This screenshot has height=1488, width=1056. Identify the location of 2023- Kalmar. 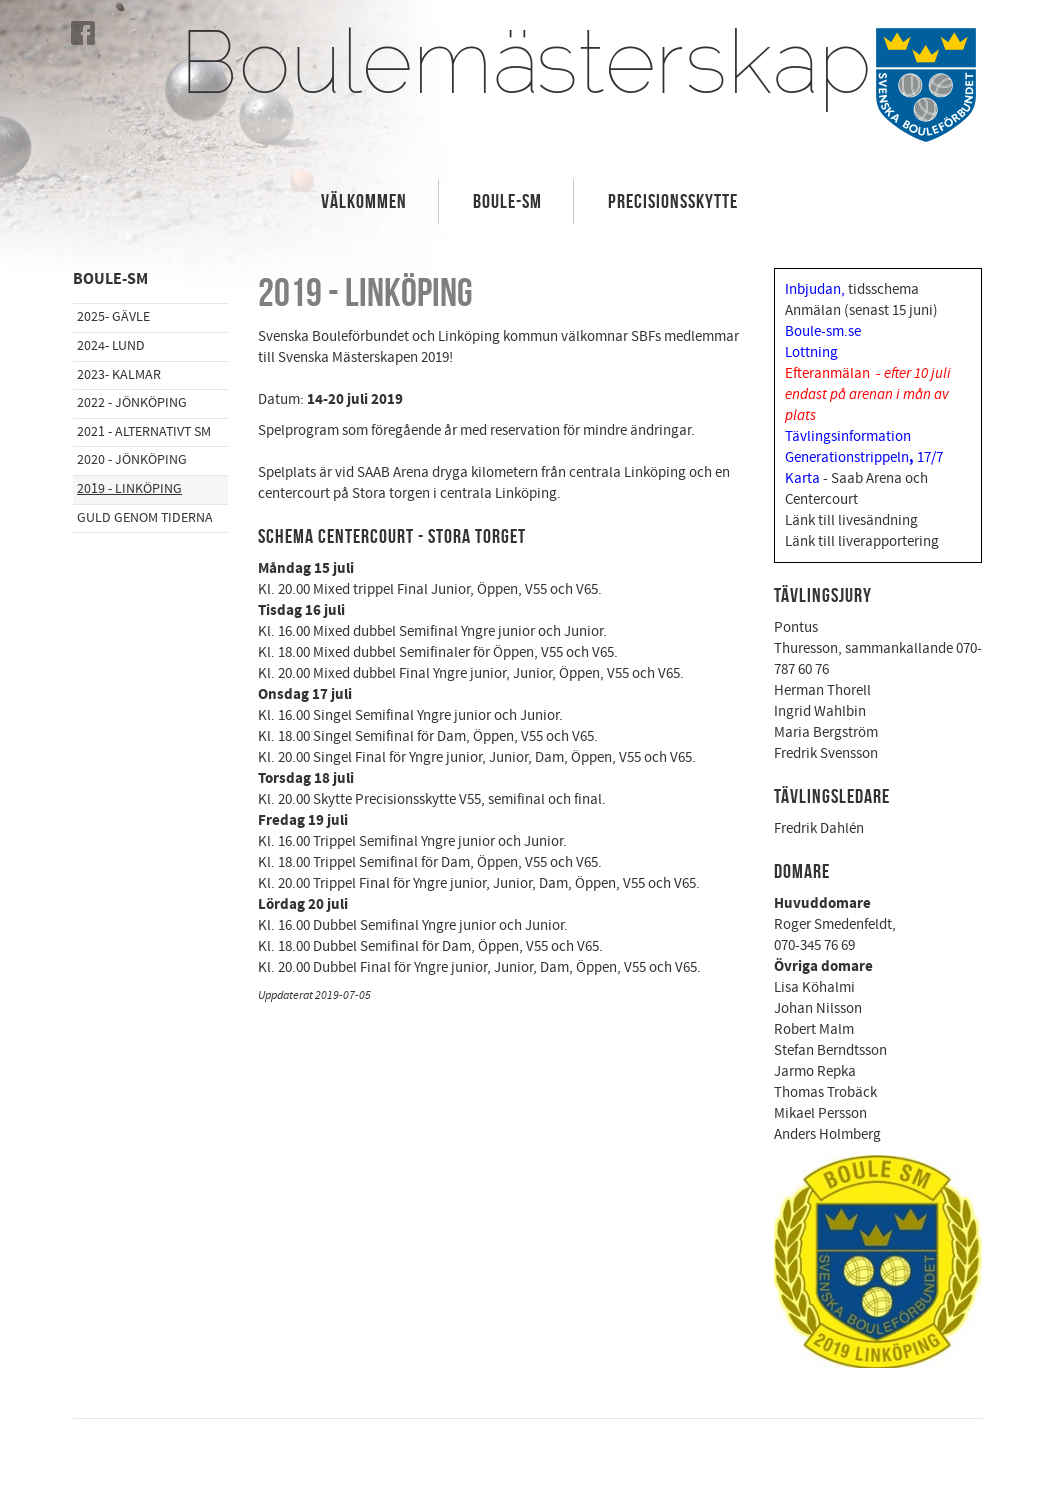
(119, 375).